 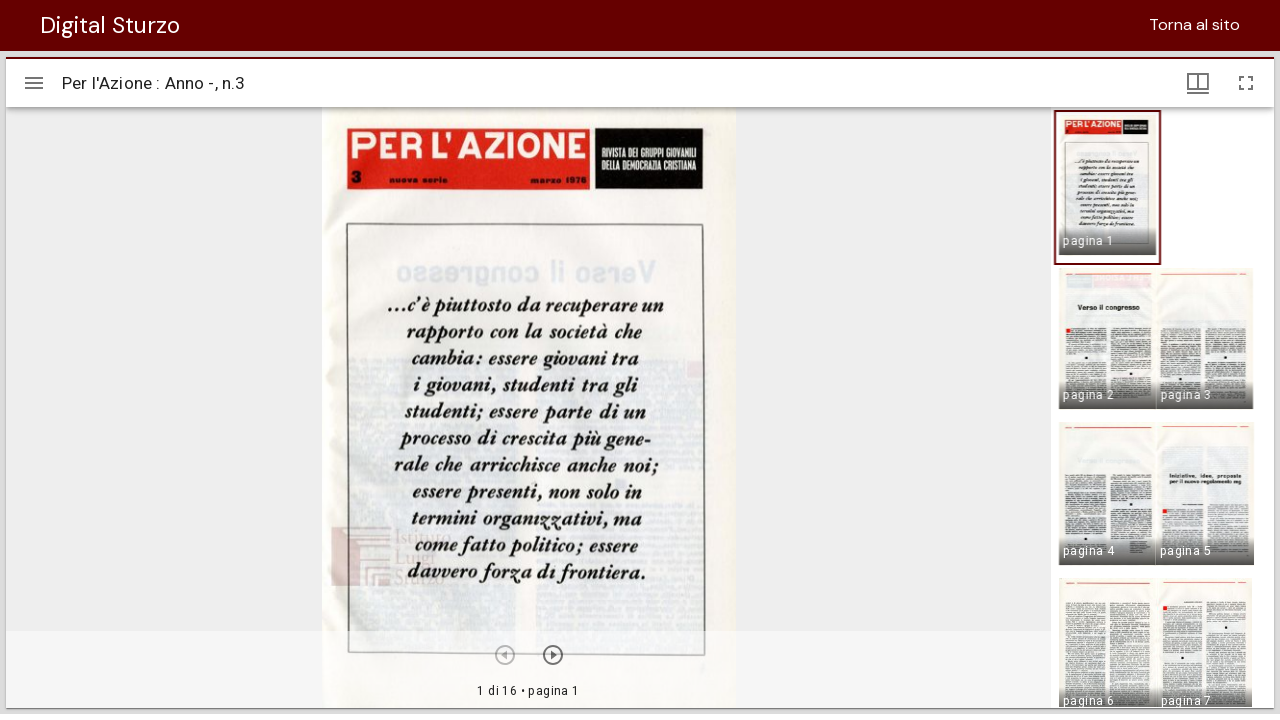 What do you see at coordinates (1107, 187) in the screenshot?
I see `[button]` at bounding box center [1107, 187].